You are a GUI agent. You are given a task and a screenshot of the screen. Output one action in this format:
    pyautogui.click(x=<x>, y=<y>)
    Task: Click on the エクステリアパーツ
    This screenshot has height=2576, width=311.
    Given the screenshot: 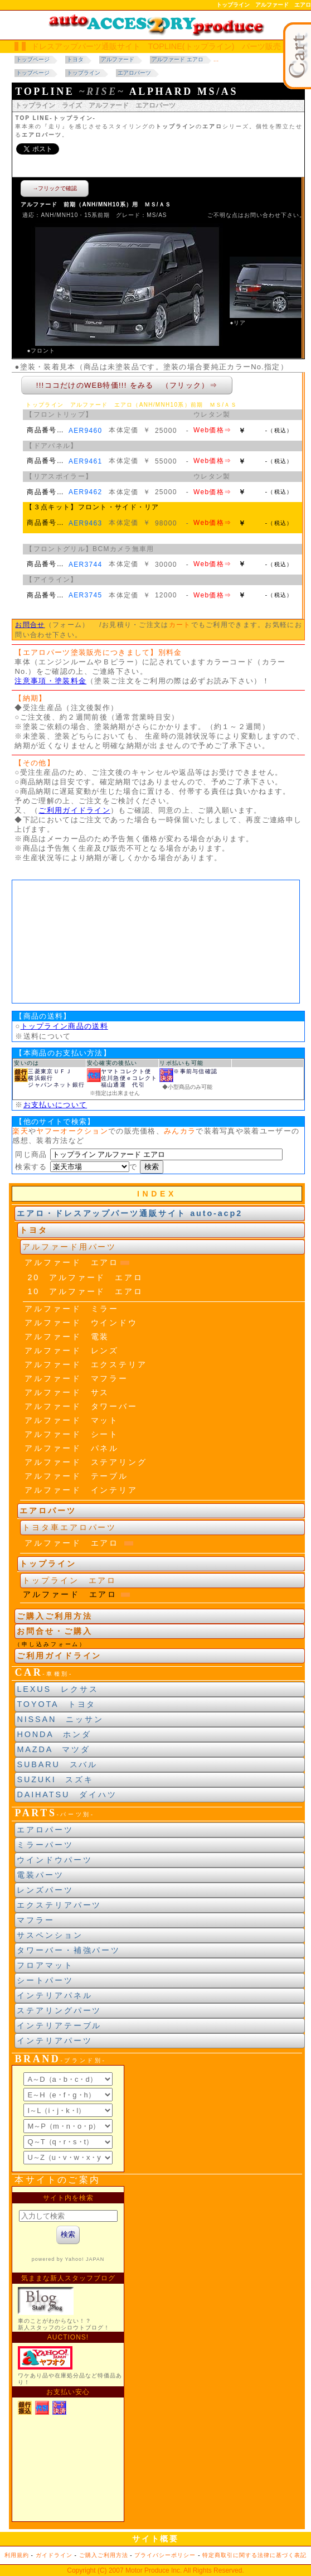 What is the action you would take?
    pyautogui.click(x=59, y=1904)
    